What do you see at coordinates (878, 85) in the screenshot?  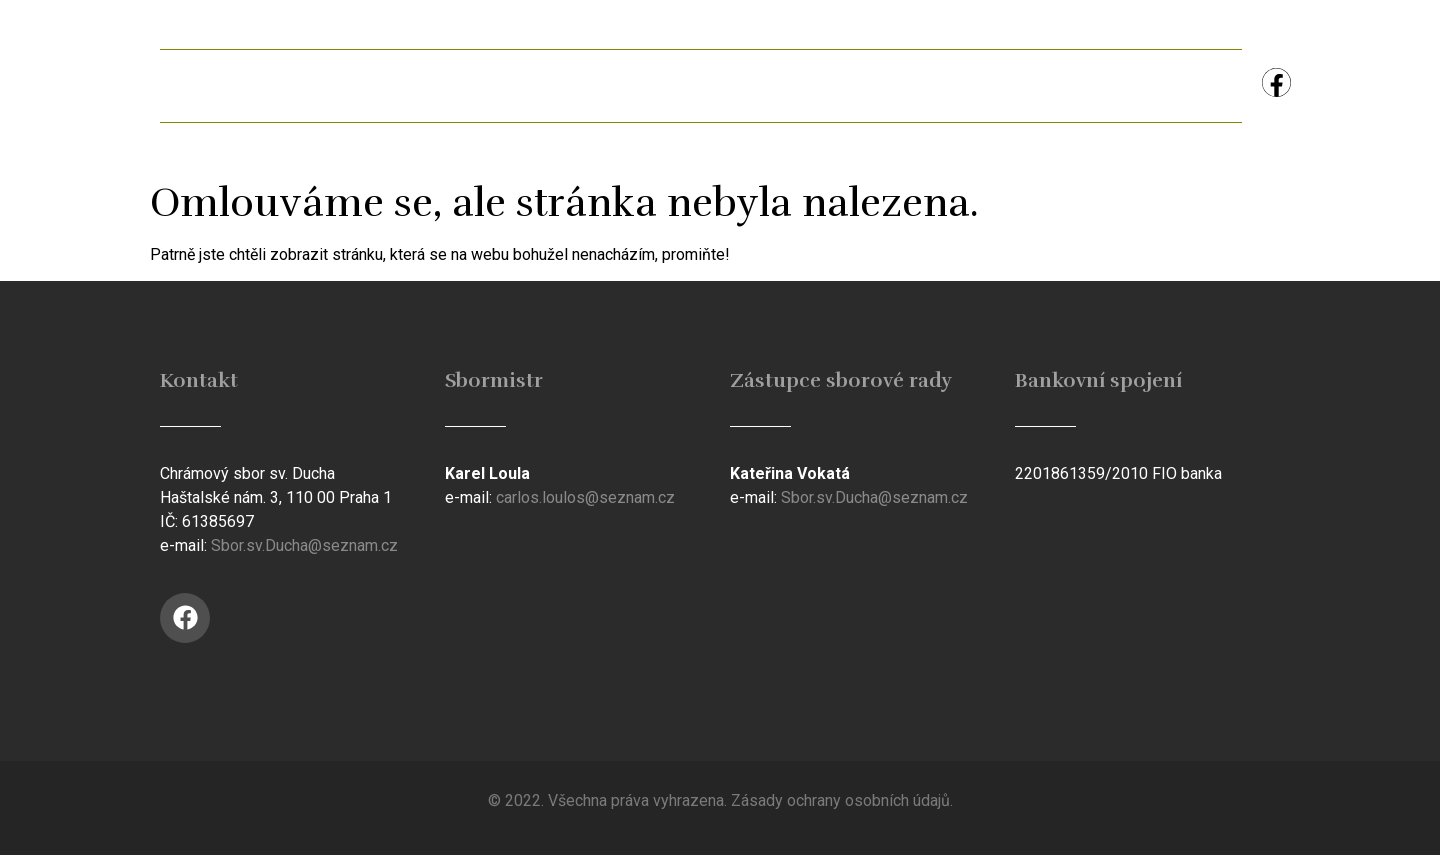 I see `Studijní materiál` at bounding box center [878, 85].